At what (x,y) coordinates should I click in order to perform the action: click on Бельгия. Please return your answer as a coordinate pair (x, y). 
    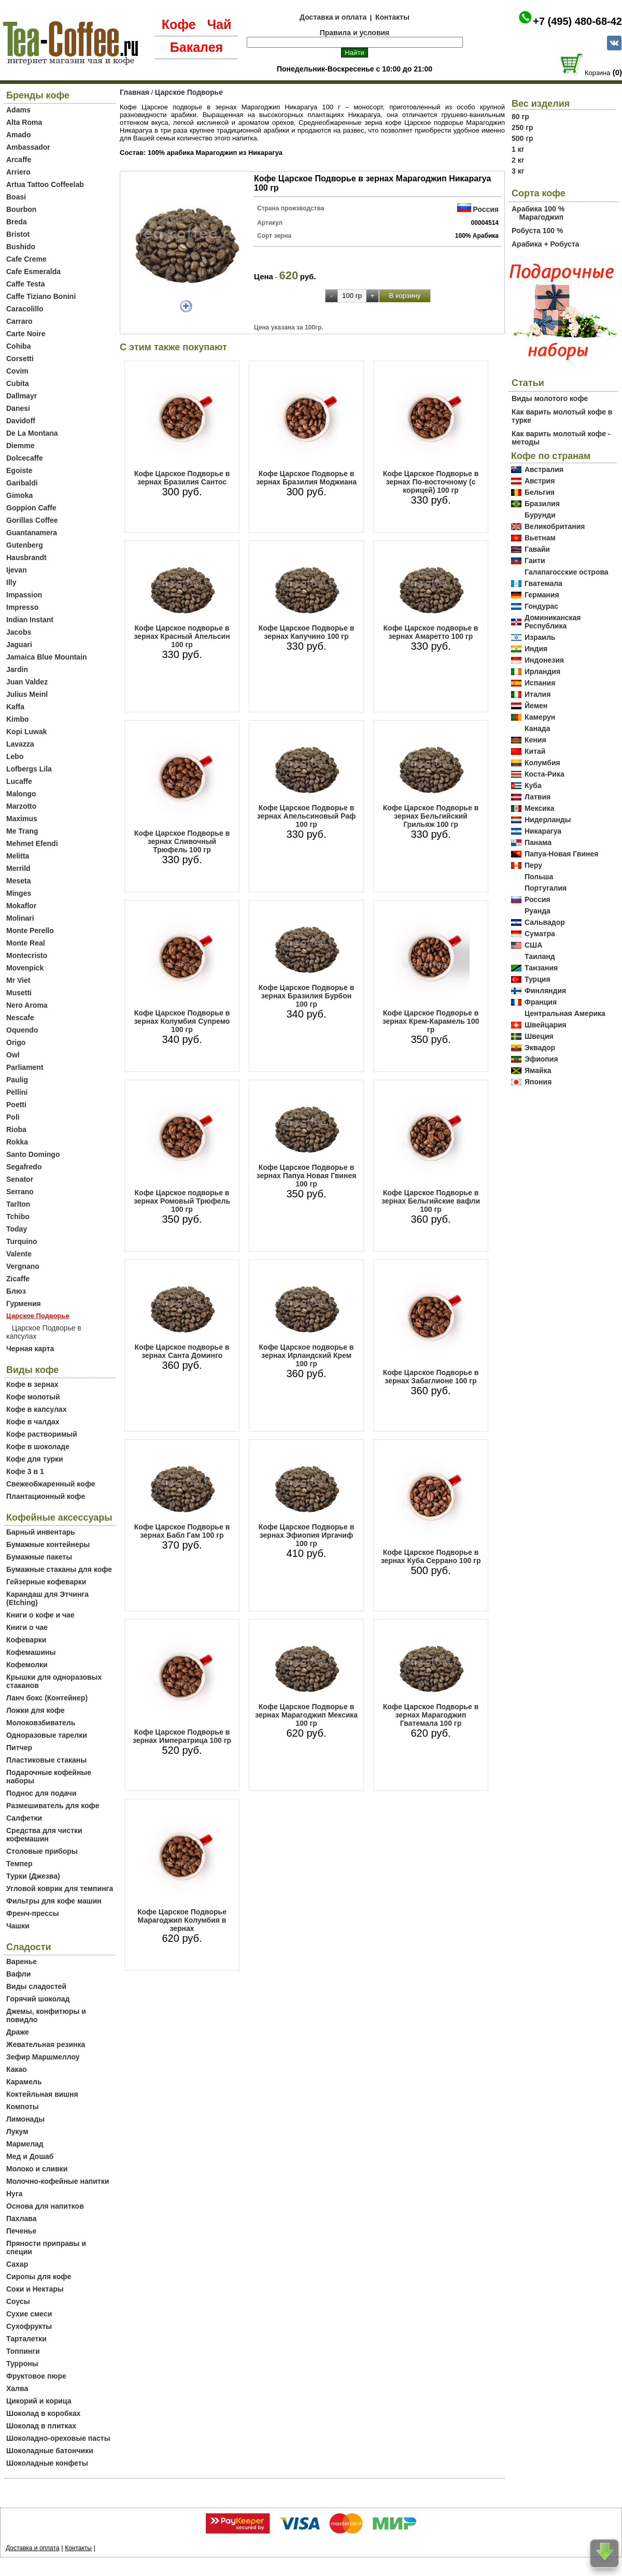
    Looking at the image, I should click on (540, 492).